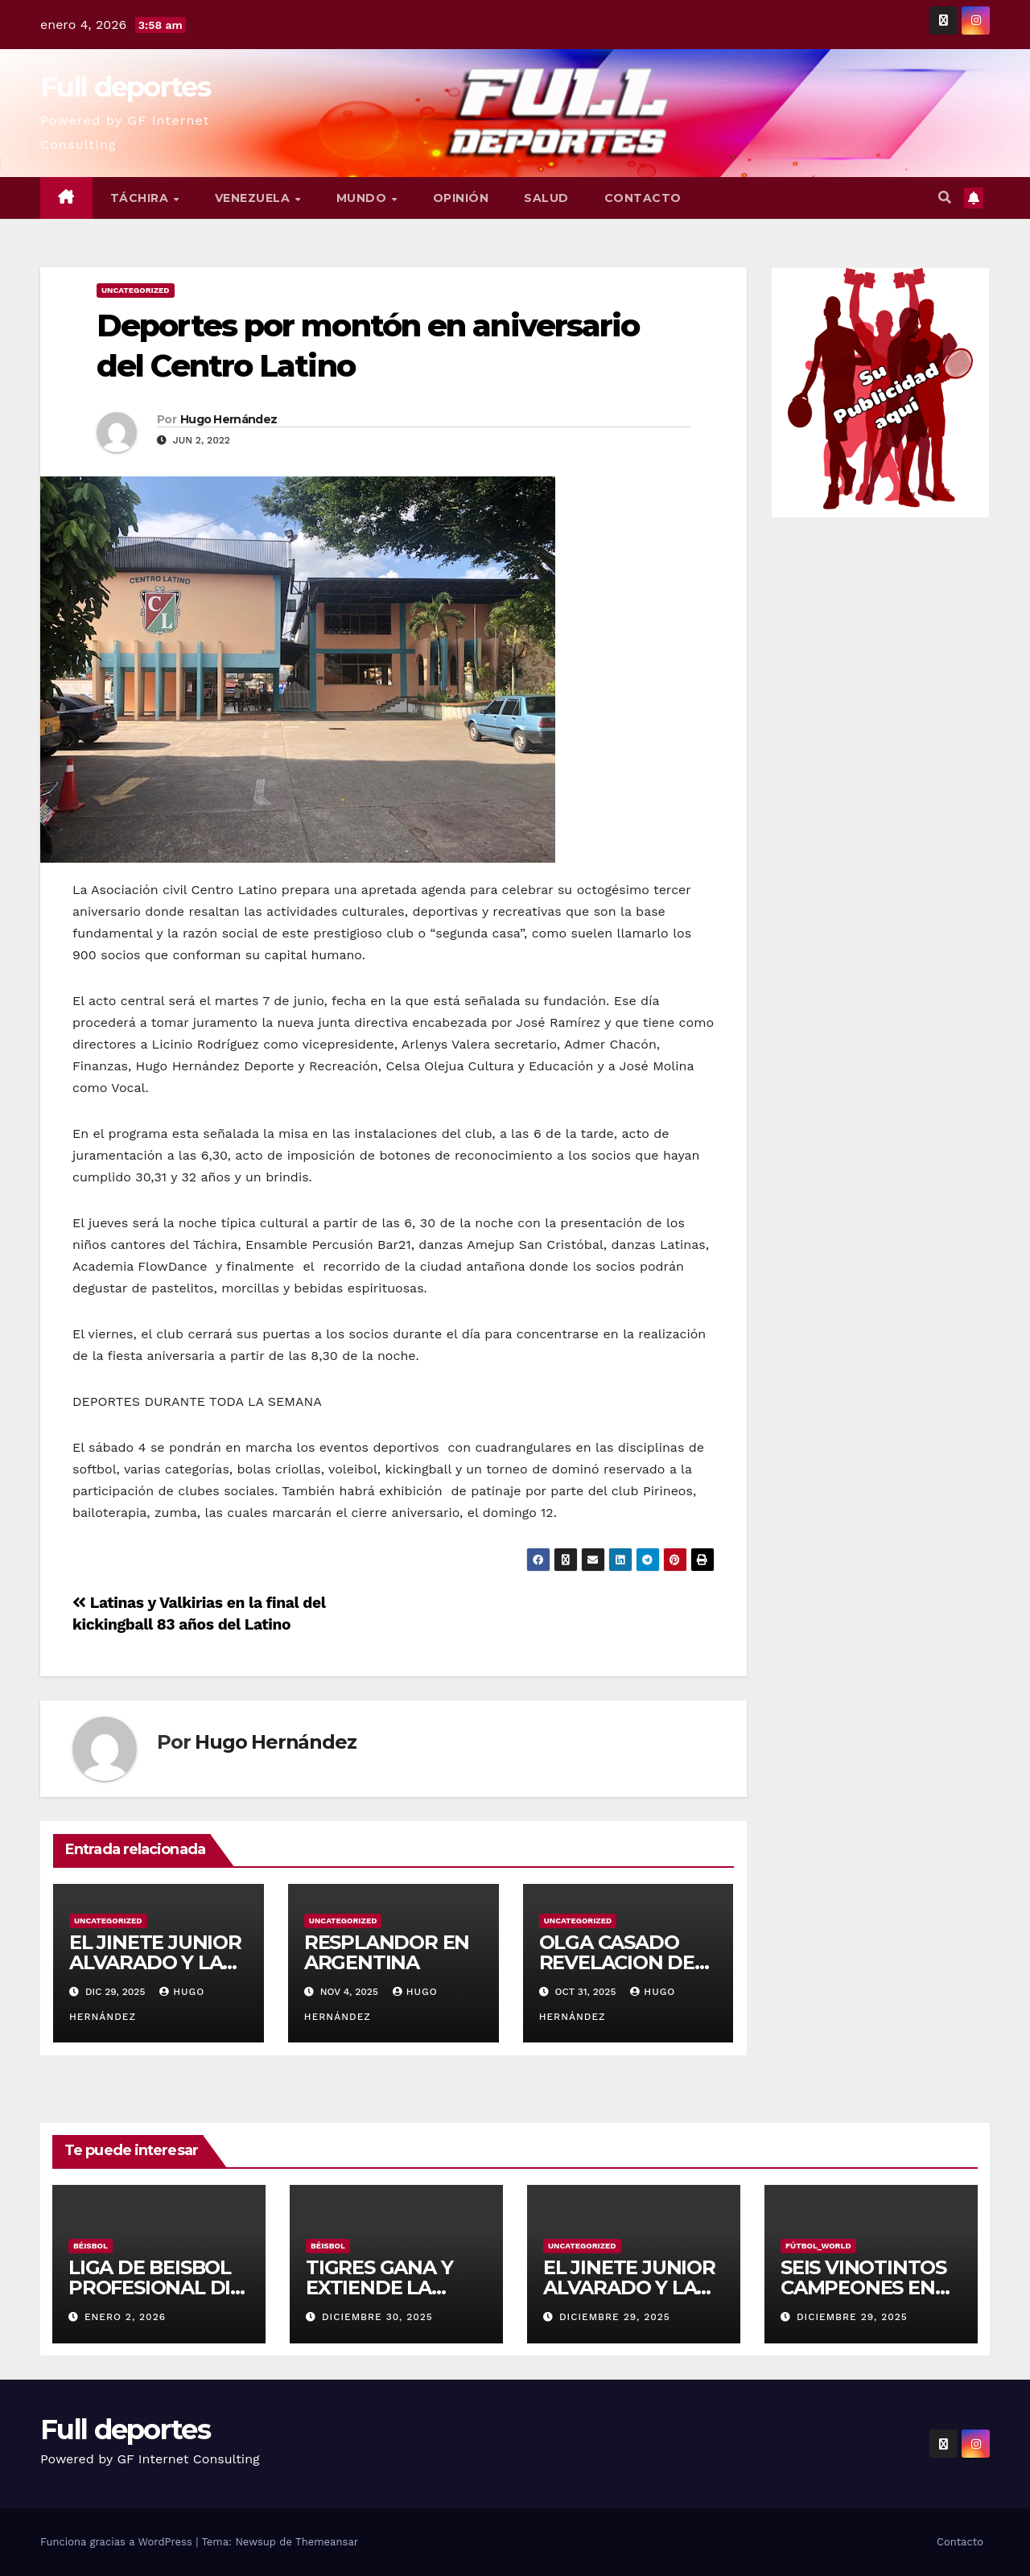  Describe the element at coordinates (125, 87) in the screenshot. I see `Full deportes` at that location.